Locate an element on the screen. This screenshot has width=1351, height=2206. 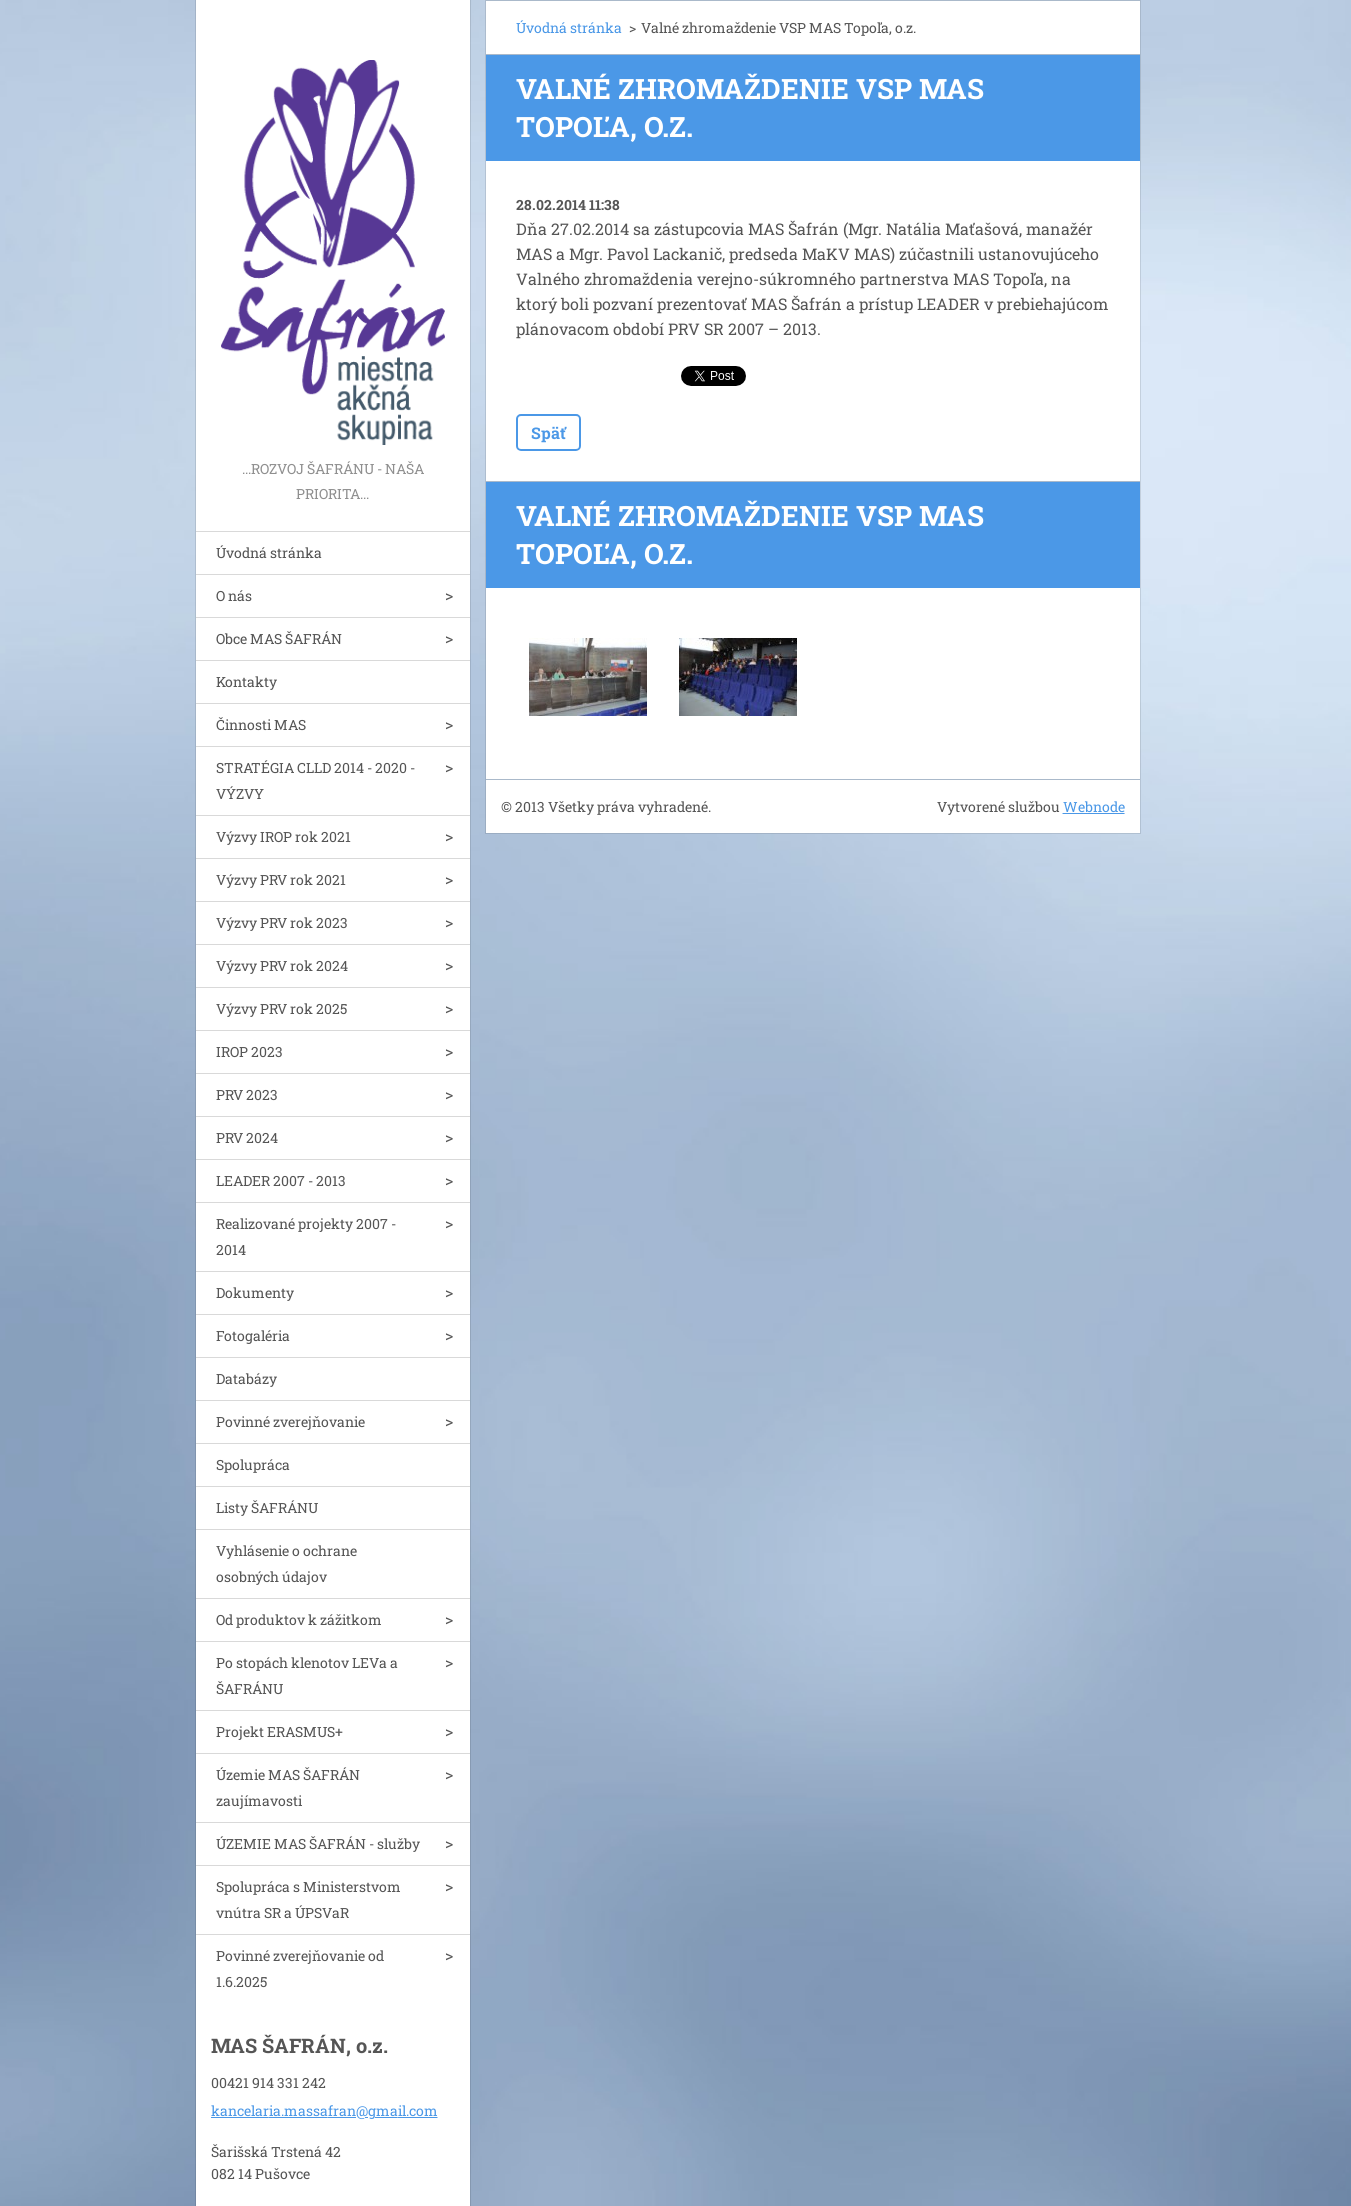
ÚZEMIE MAS ŠAFRÁN - služby is located at coordinates (318, 1843).